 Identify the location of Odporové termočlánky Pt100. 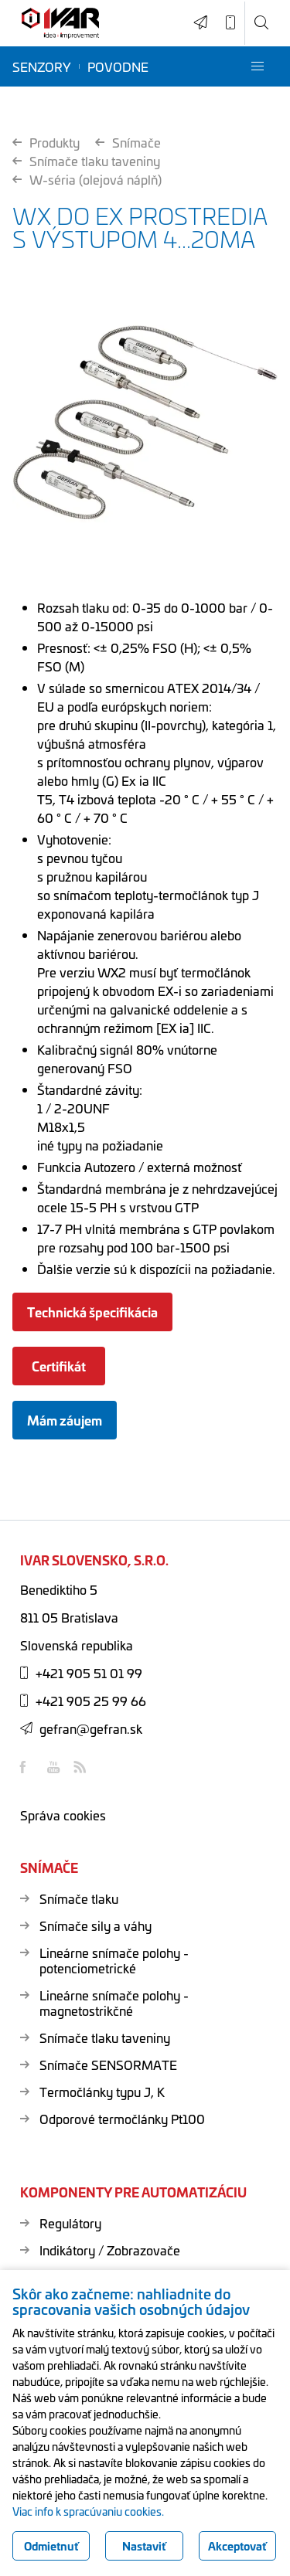
(122, 2118).